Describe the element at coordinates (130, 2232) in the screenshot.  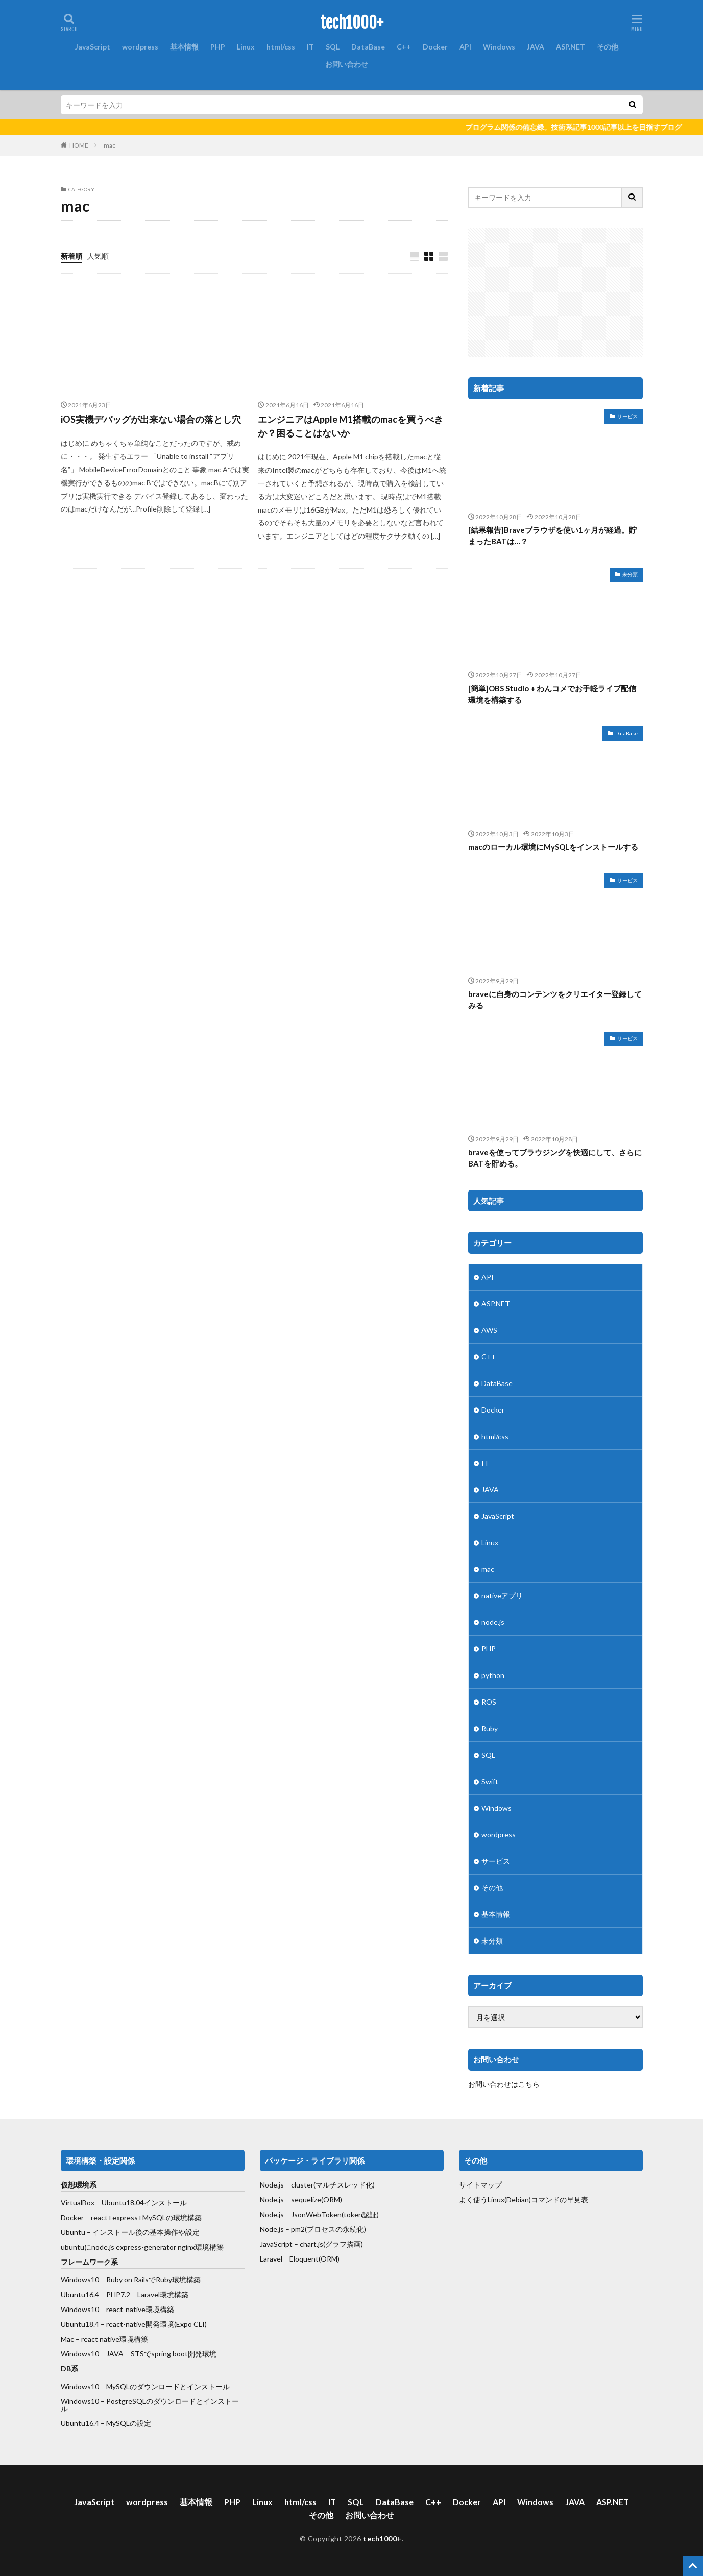
I see `Ubuntu – インストール後の基本操作や設定` at that location.